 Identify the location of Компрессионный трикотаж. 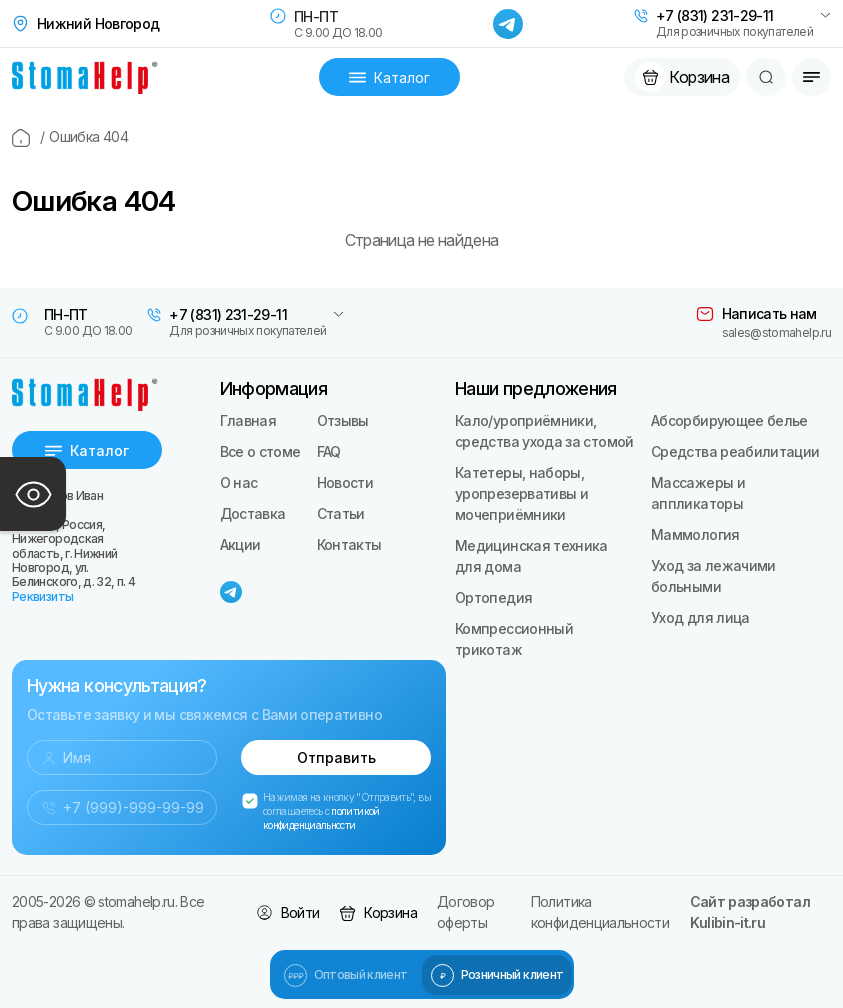
(514, 639).